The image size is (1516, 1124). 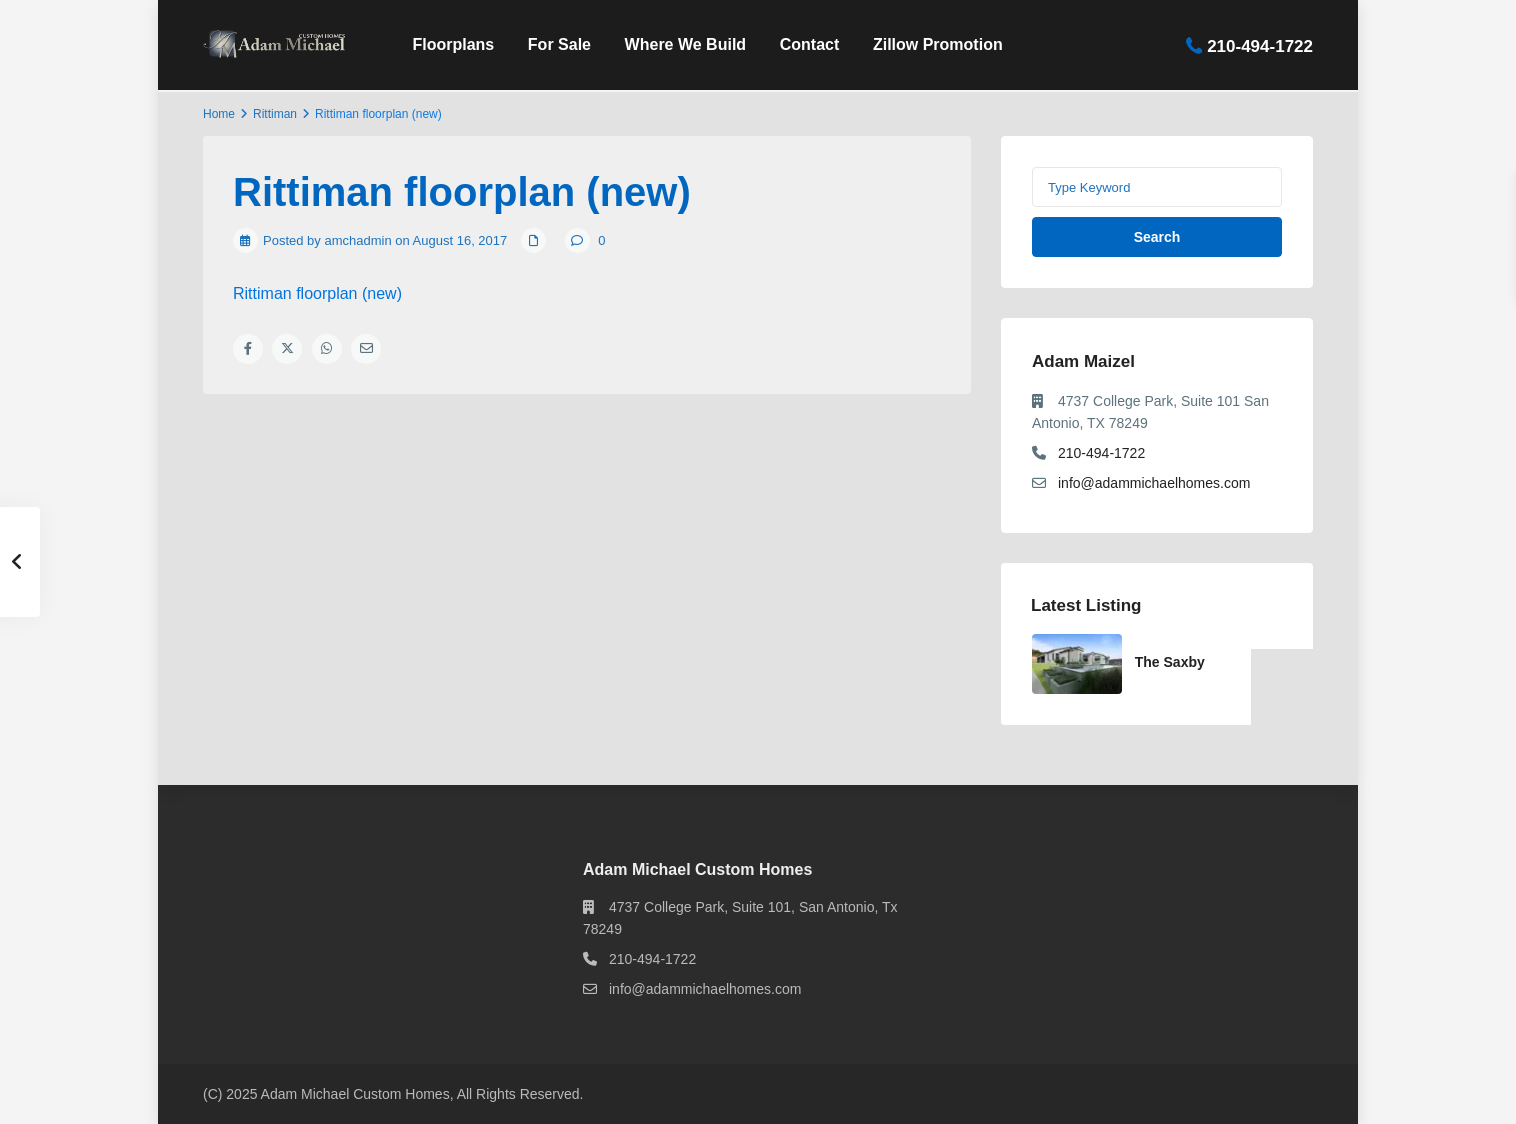 What do you see at coordinates (317, 293) in the screenshot?
I see `Rittiman floorplan (new)` at bounding box center [317, 293].